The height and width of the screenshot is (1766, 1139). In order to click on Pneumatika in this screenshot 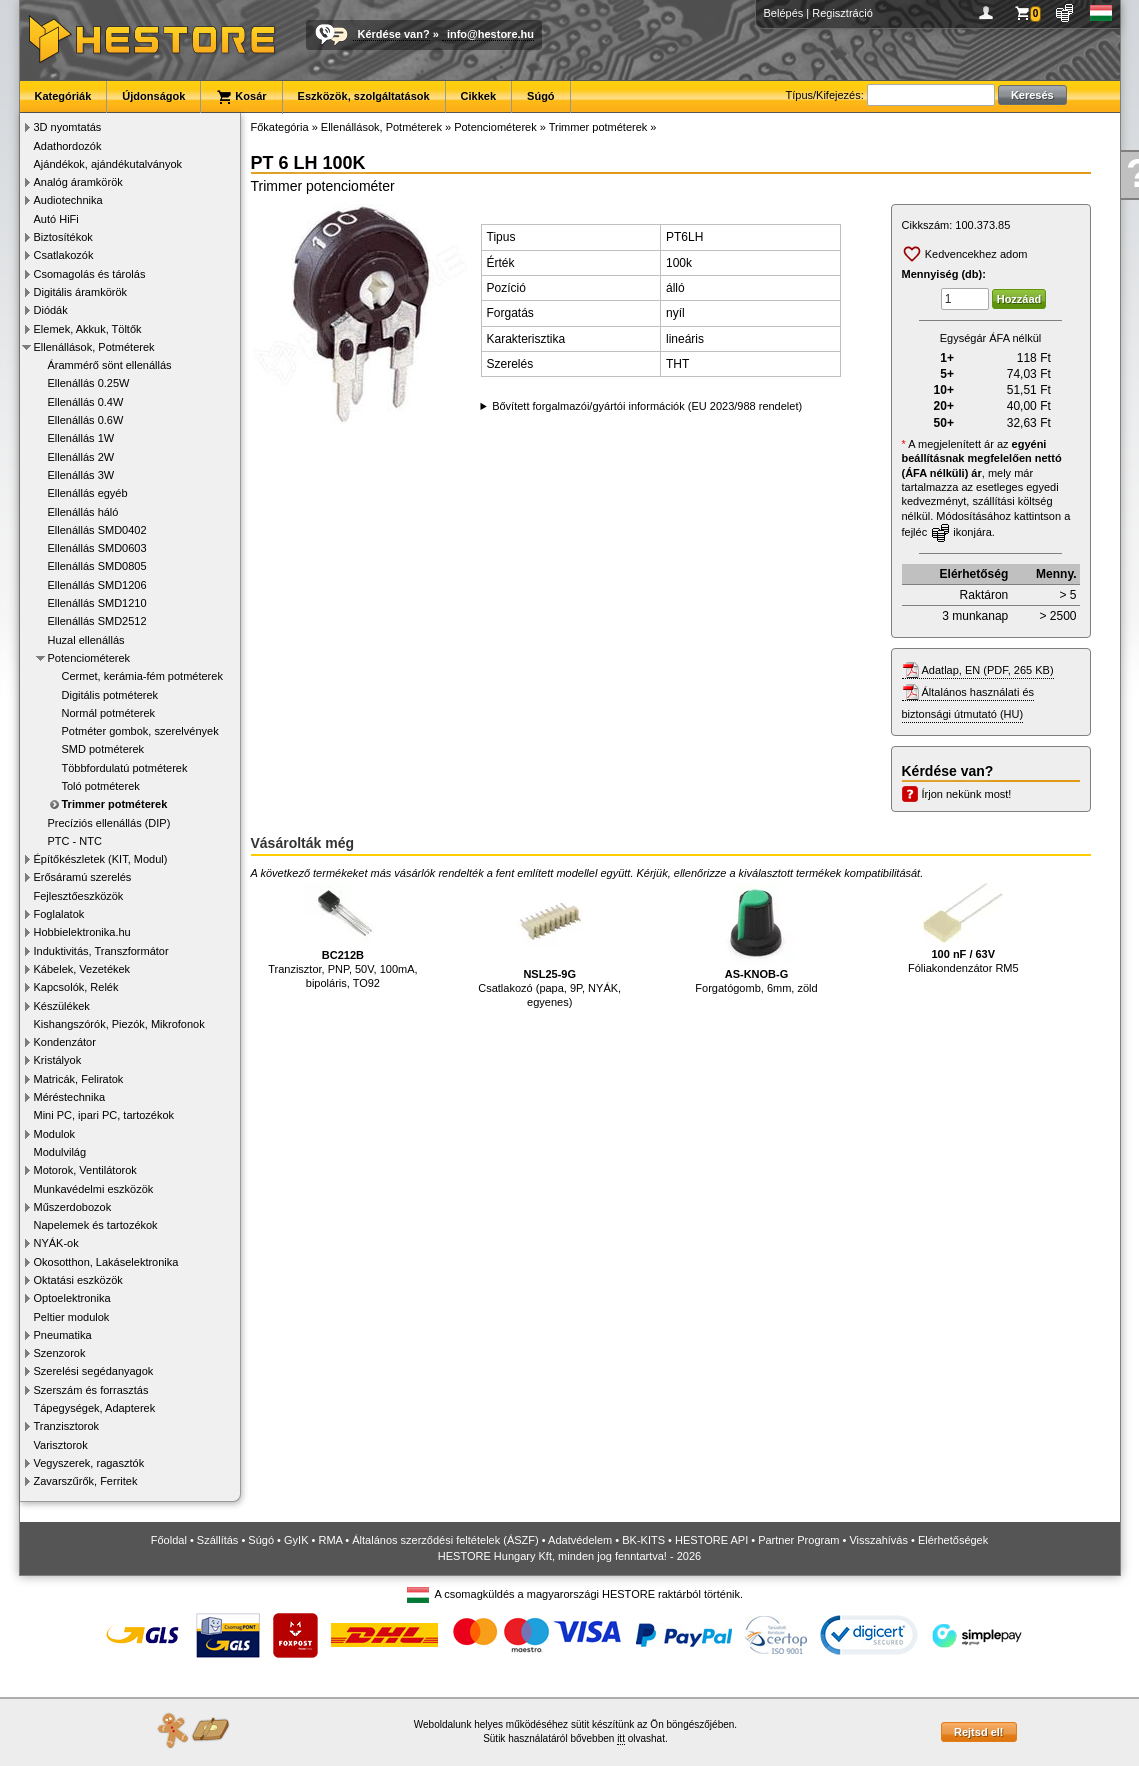, I will do `click(63, 1335)`.